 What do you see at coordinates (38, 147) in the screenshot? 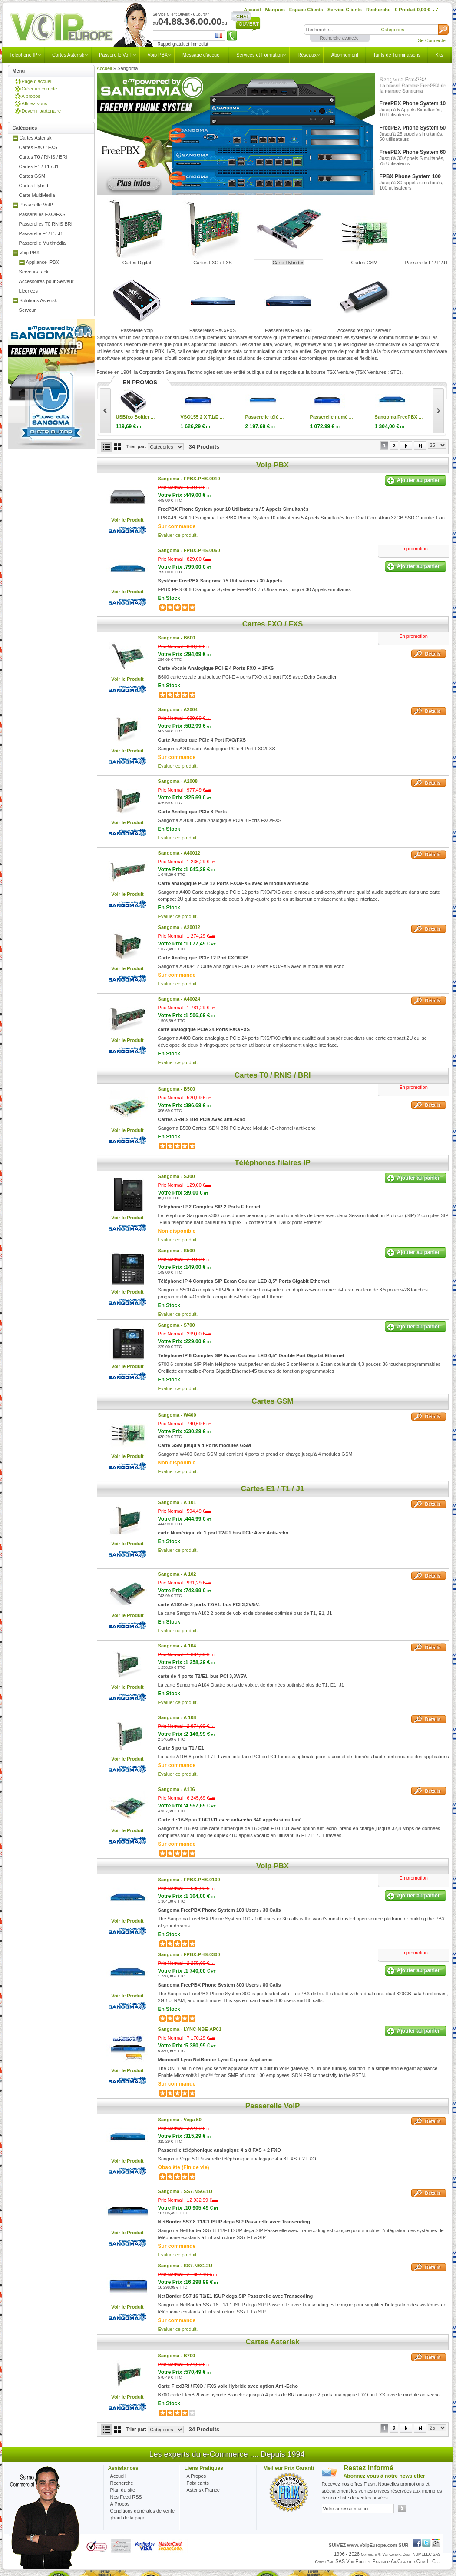
I see `Cartes FXO / FXS` at bounding box center [38, 147].